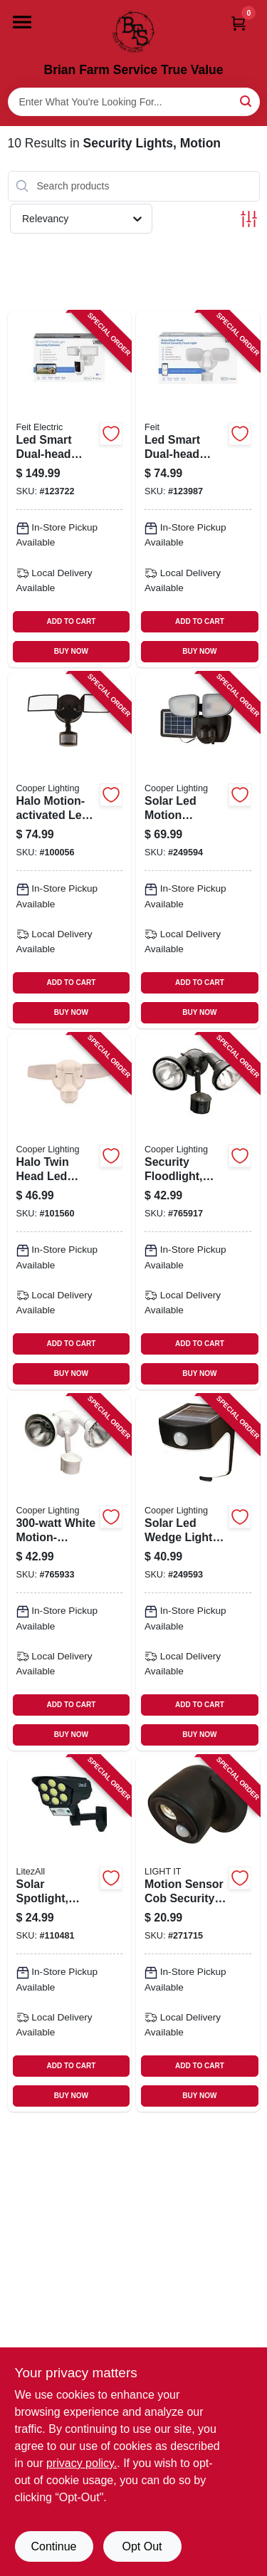 The height and width of the screenshot is (2576, 267). I want to click on BUY NOW [Buy Now], so click(71, 651).